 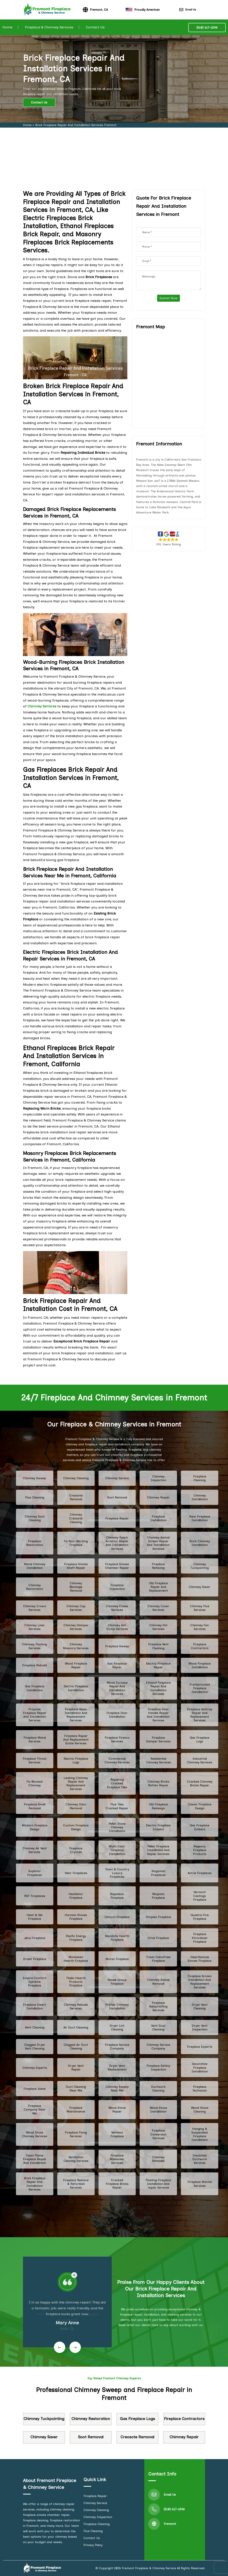 What do you see at coordinates (34, 1646) in the screenshot?
I see `Chimney Flashing Services` at bounding box center [34, 1646].